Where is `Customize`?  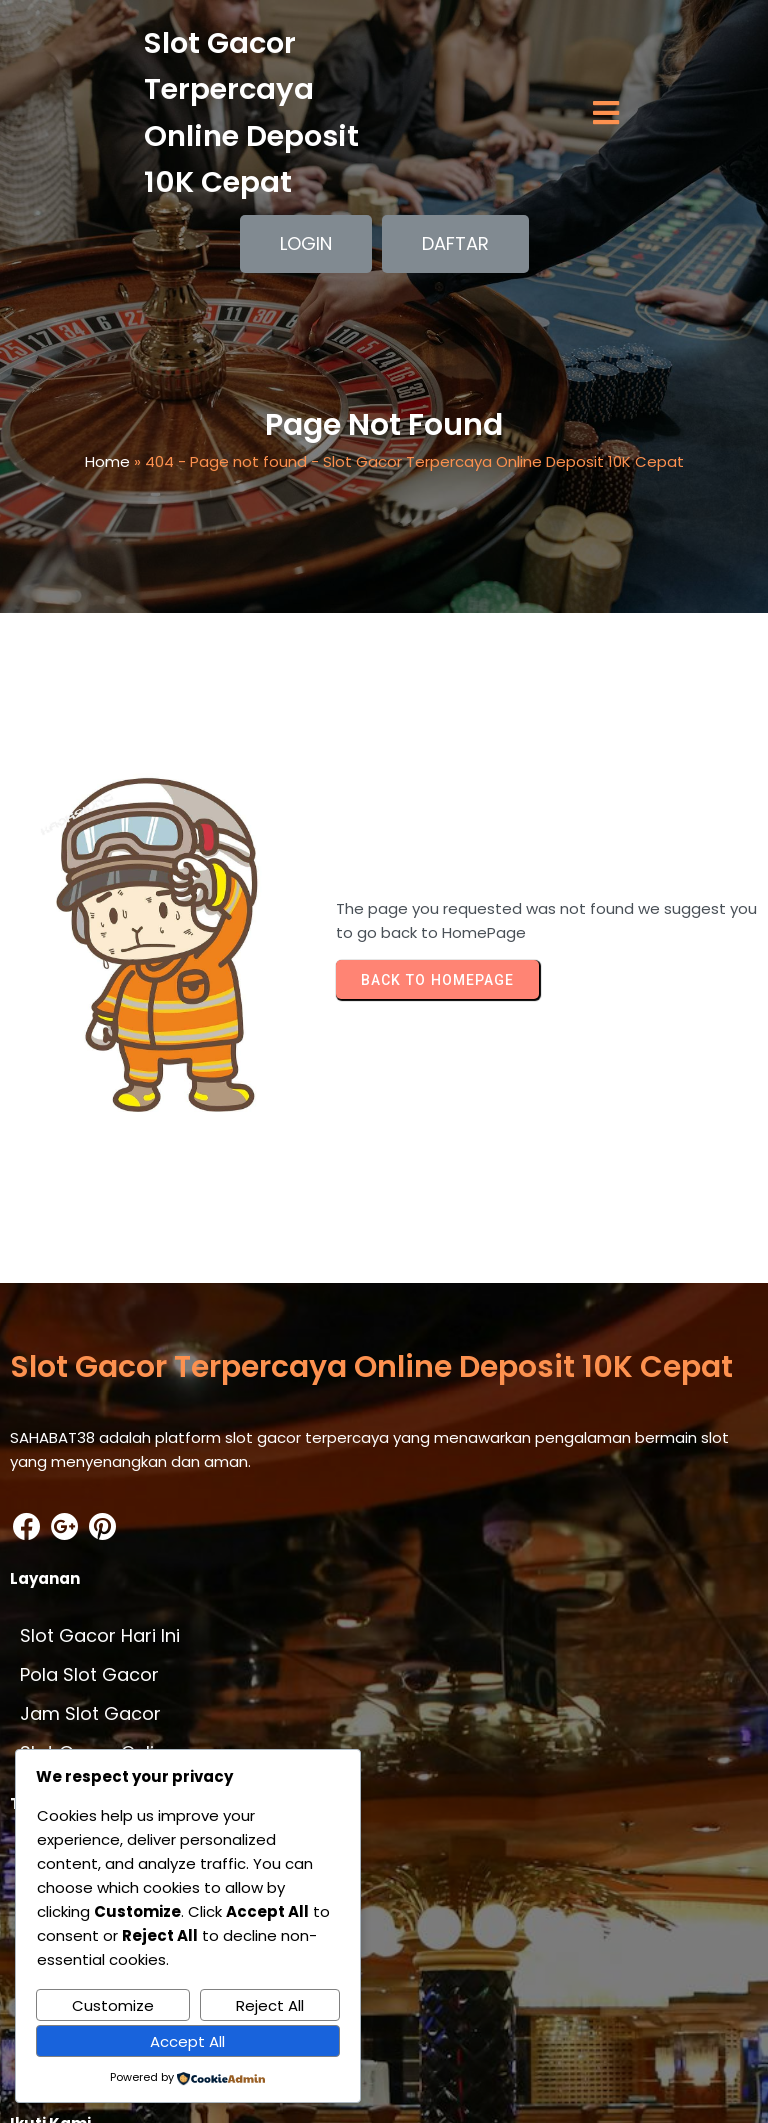 Customize is located at coordinates (113, 2005).